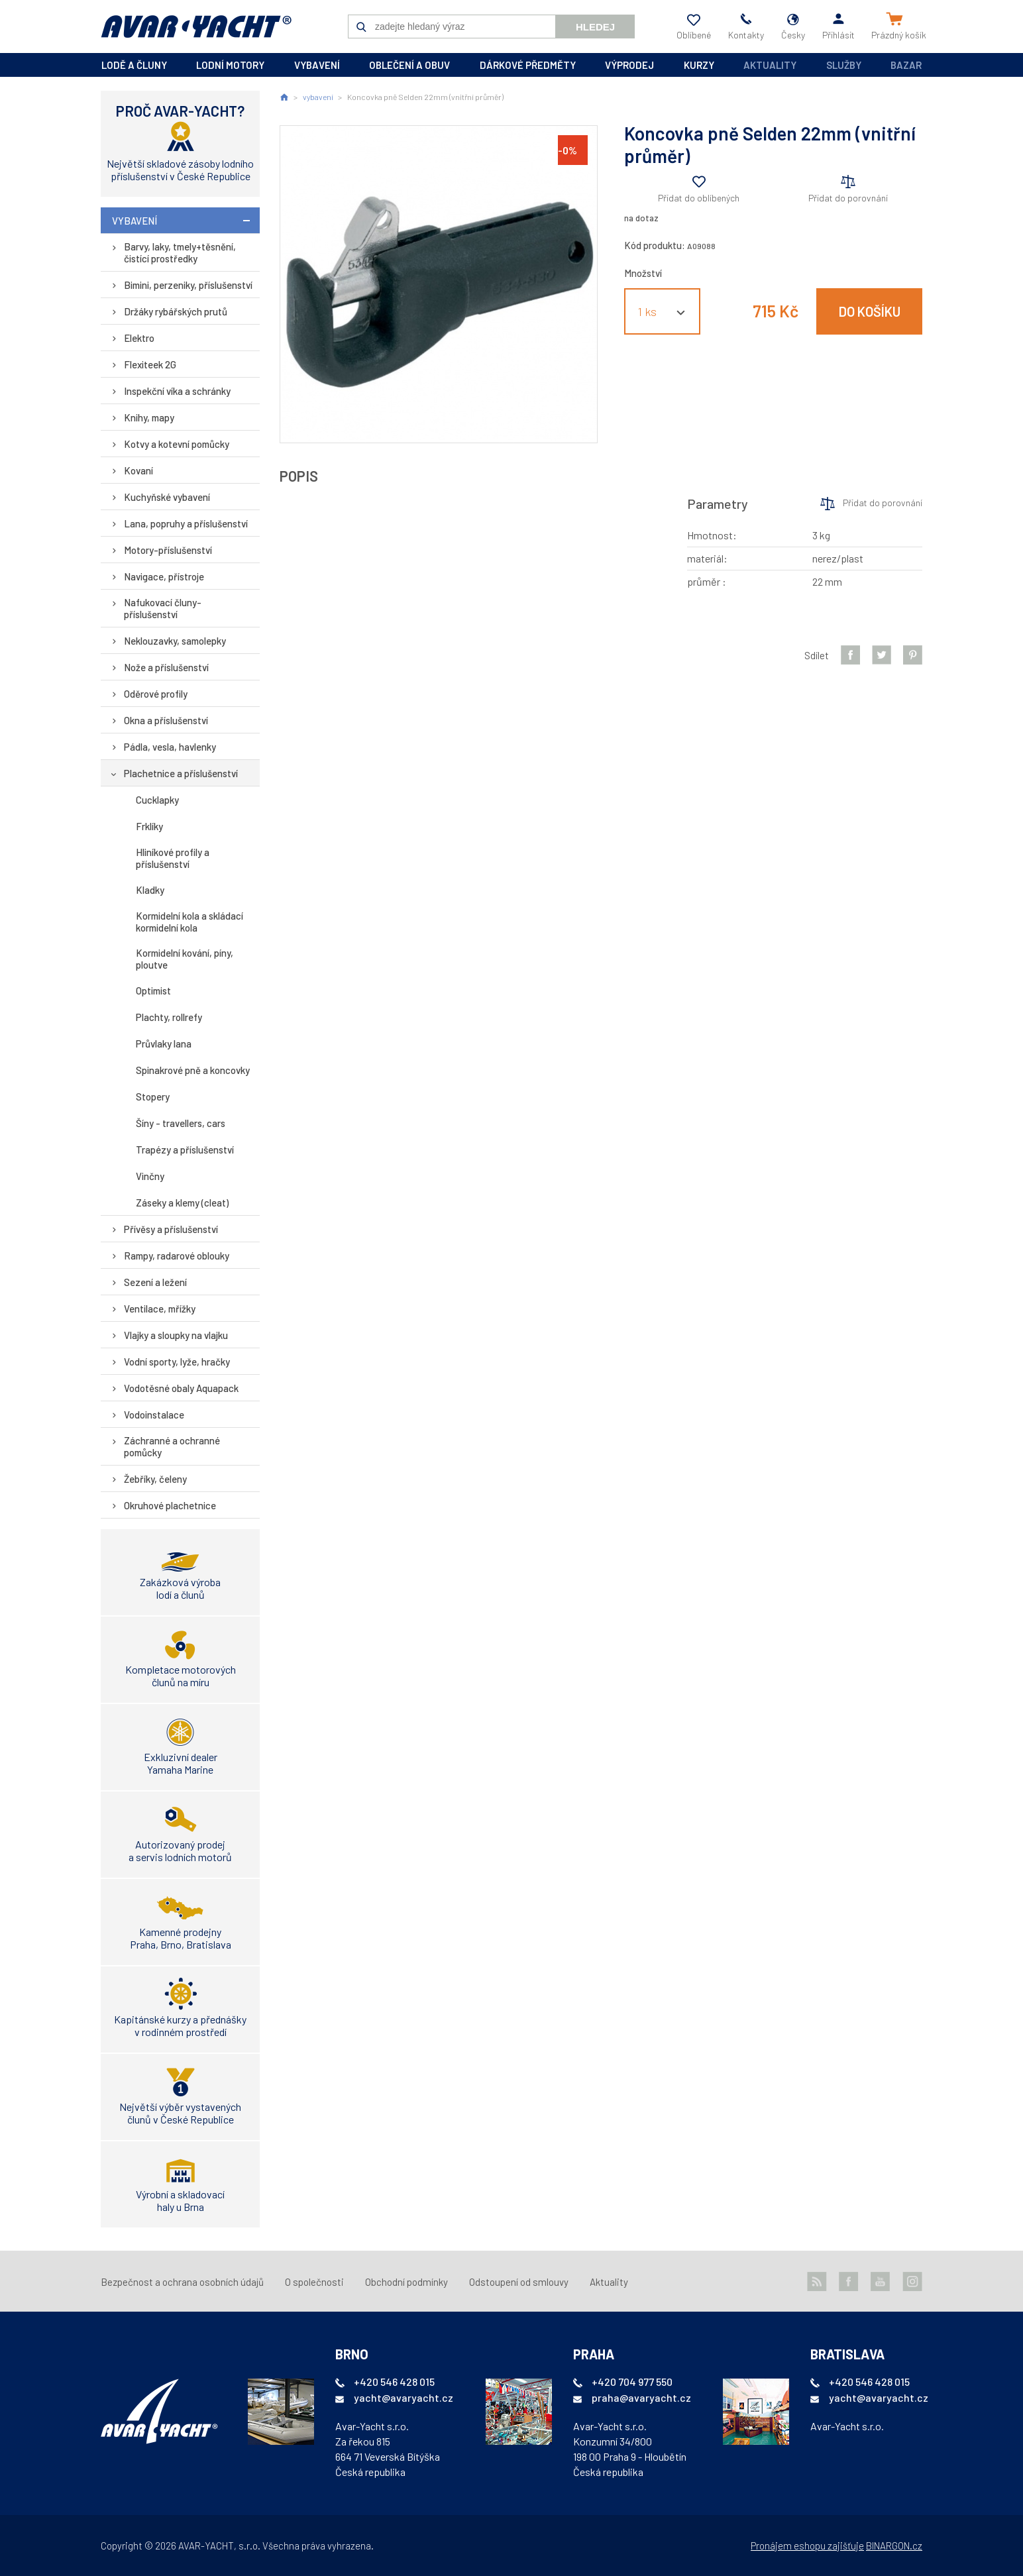 Image resolution: width=1023 pixels, height=2576 pixels. I want to click on Motory-příslušenství, so click(168, 550).